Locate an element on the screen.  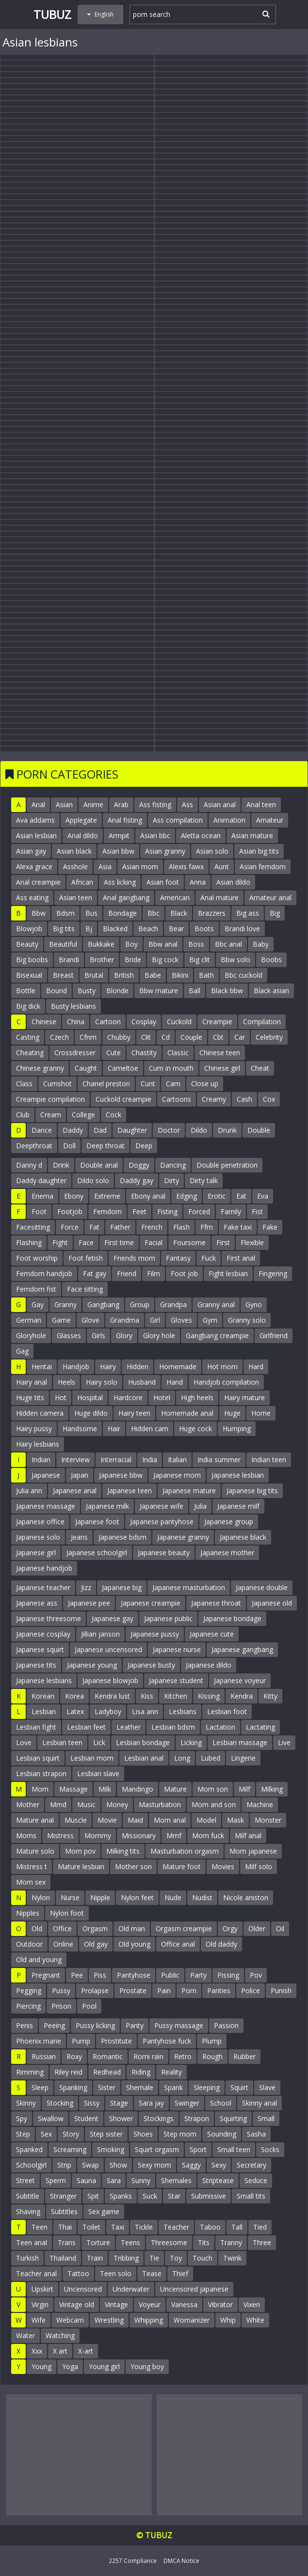
Latex is located at coordinates (75, 1711).